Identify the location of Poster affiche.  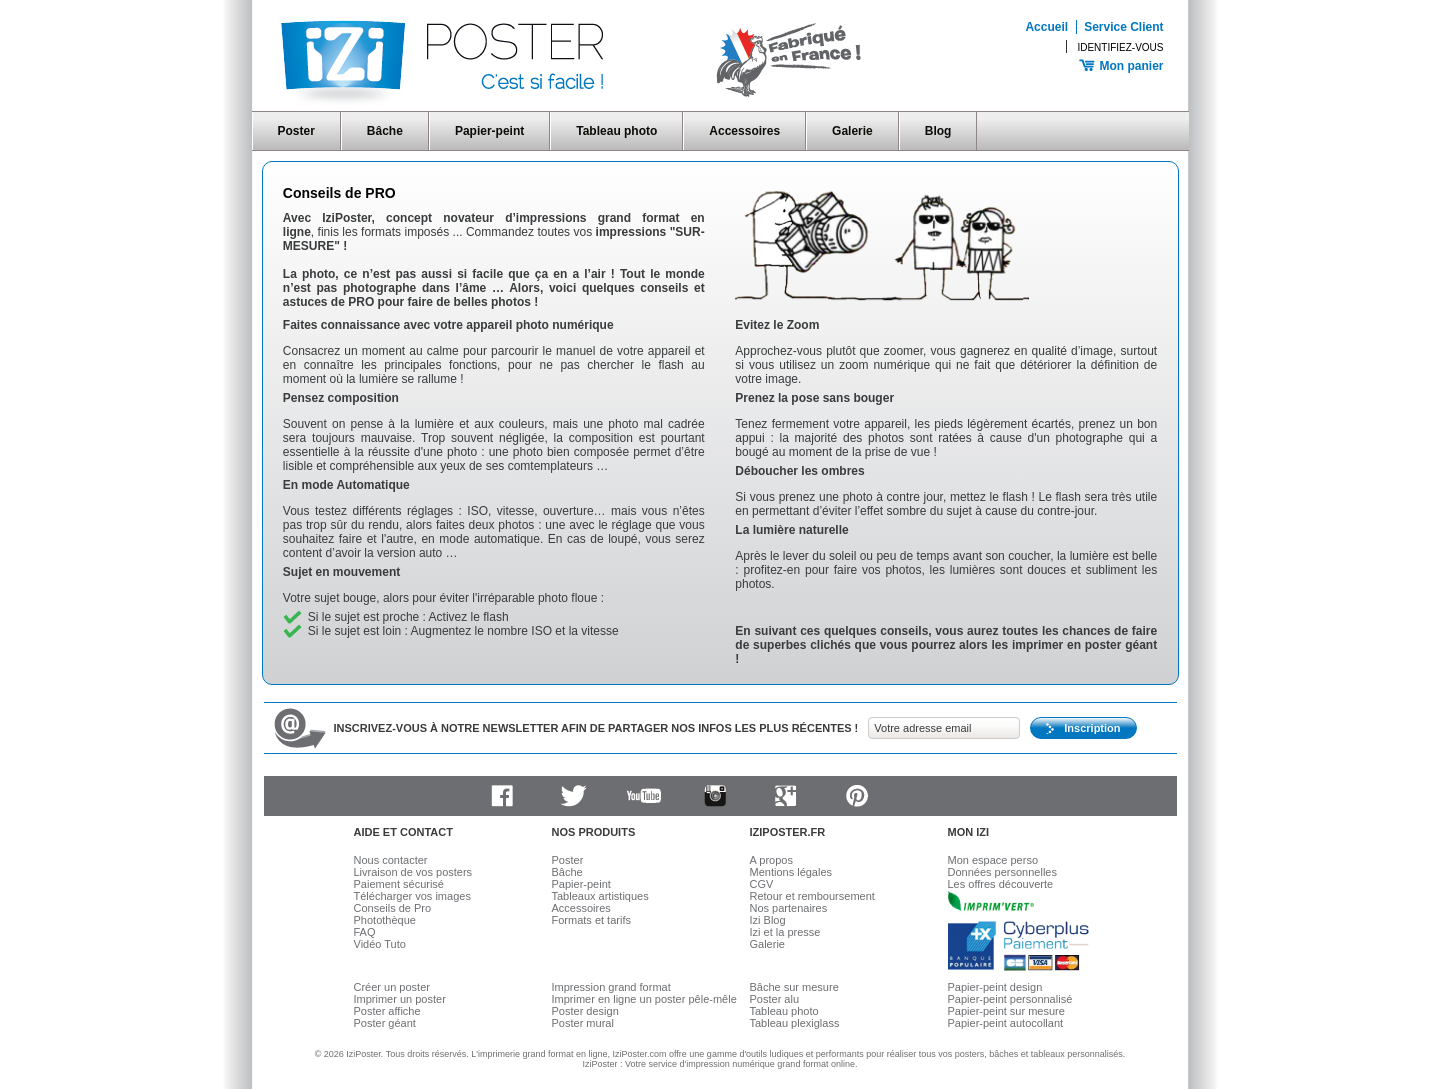
(387, 1011).